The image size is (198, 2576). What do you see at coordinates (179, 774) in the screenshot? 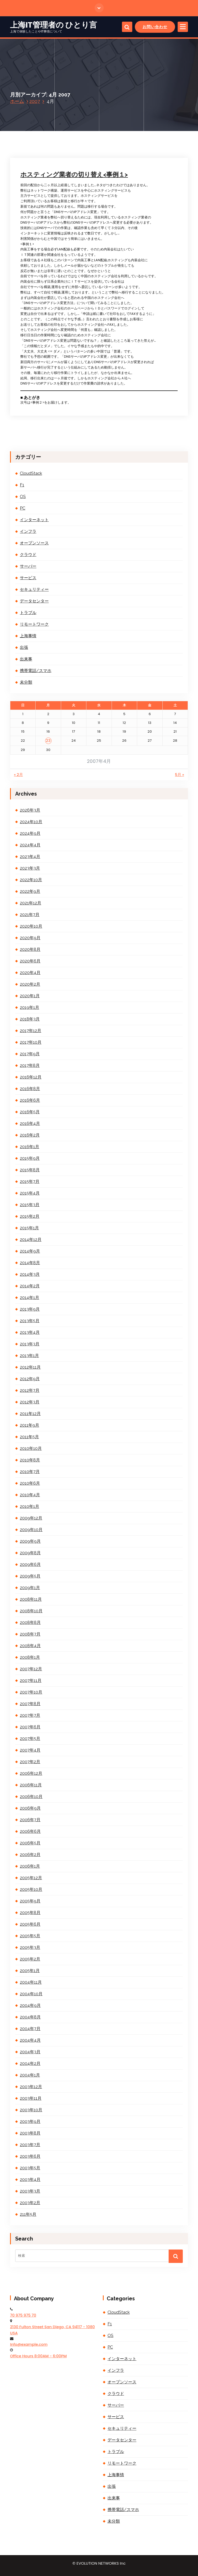
I see `5月 »` at bounding box center [179, 774].